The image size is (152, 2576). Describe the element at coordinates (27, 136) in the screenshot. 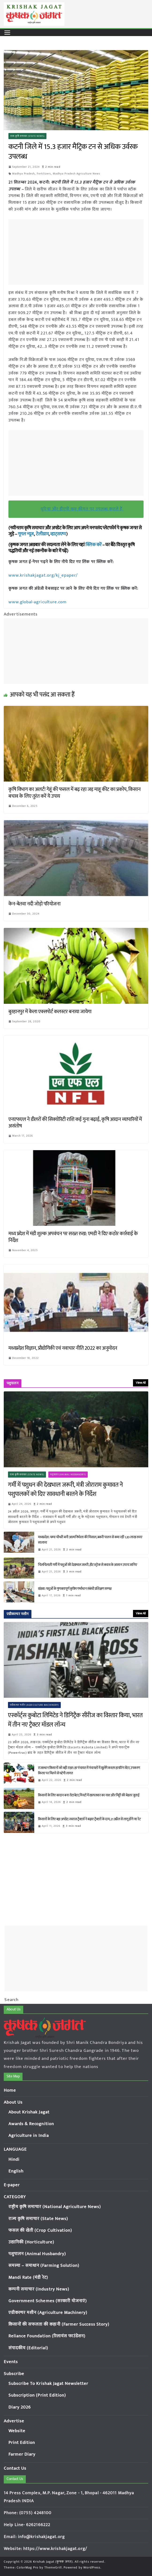

I see `राज्य कृषि समाचार (State News)` at that location.